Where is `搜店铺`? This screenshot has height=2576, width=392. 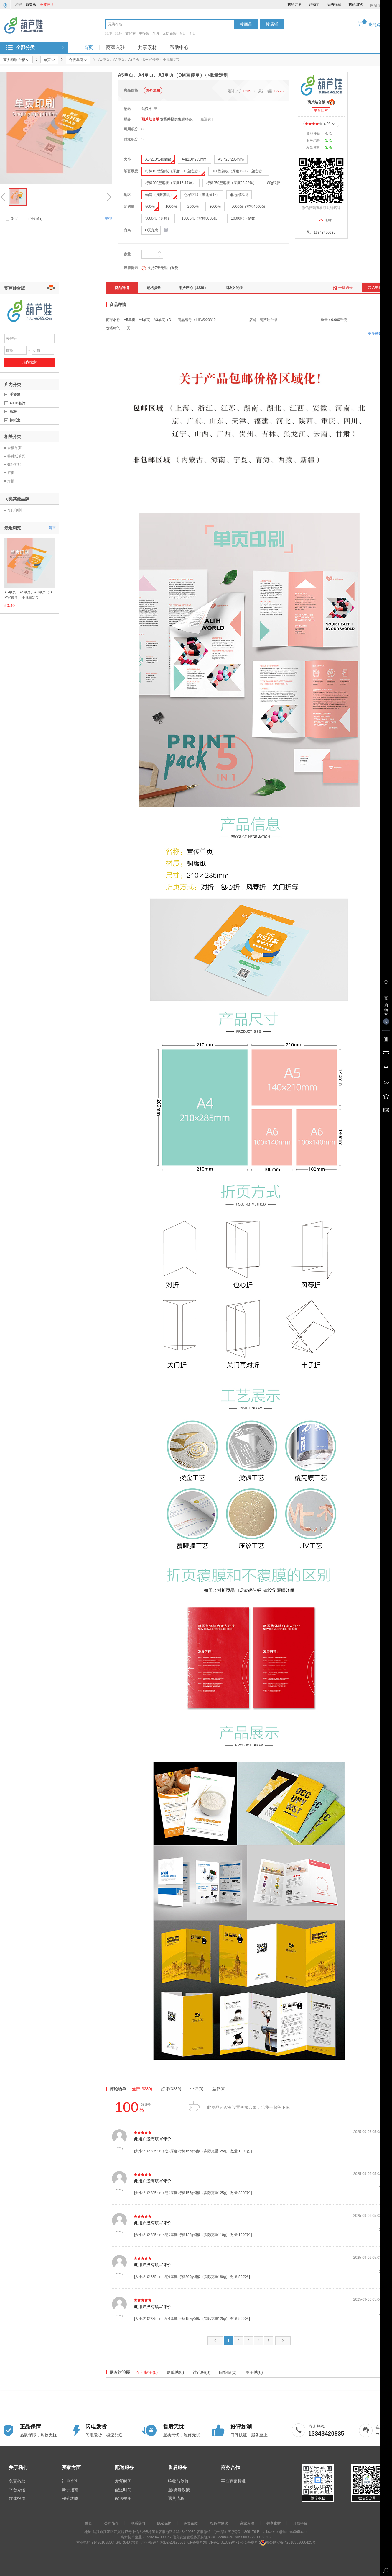 搜店铺 is located at coordinates (272, 24).